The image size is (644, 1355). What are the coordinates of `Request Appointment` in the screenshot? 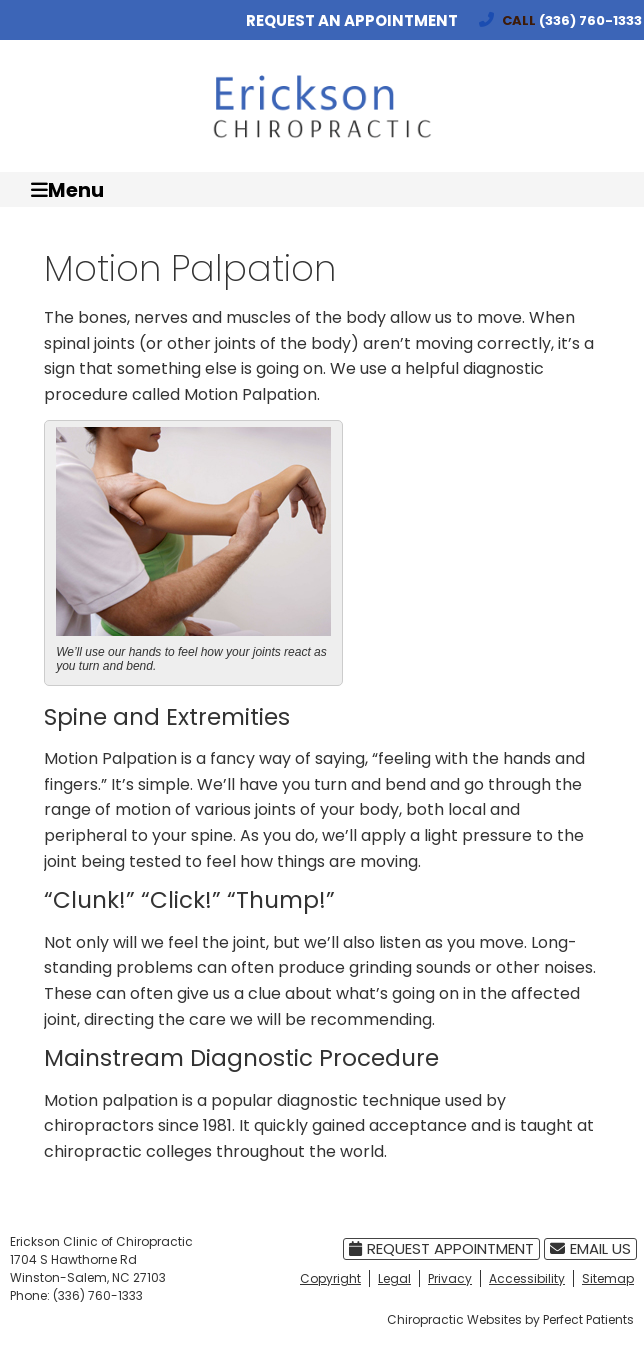 It's located at (441, 1248).